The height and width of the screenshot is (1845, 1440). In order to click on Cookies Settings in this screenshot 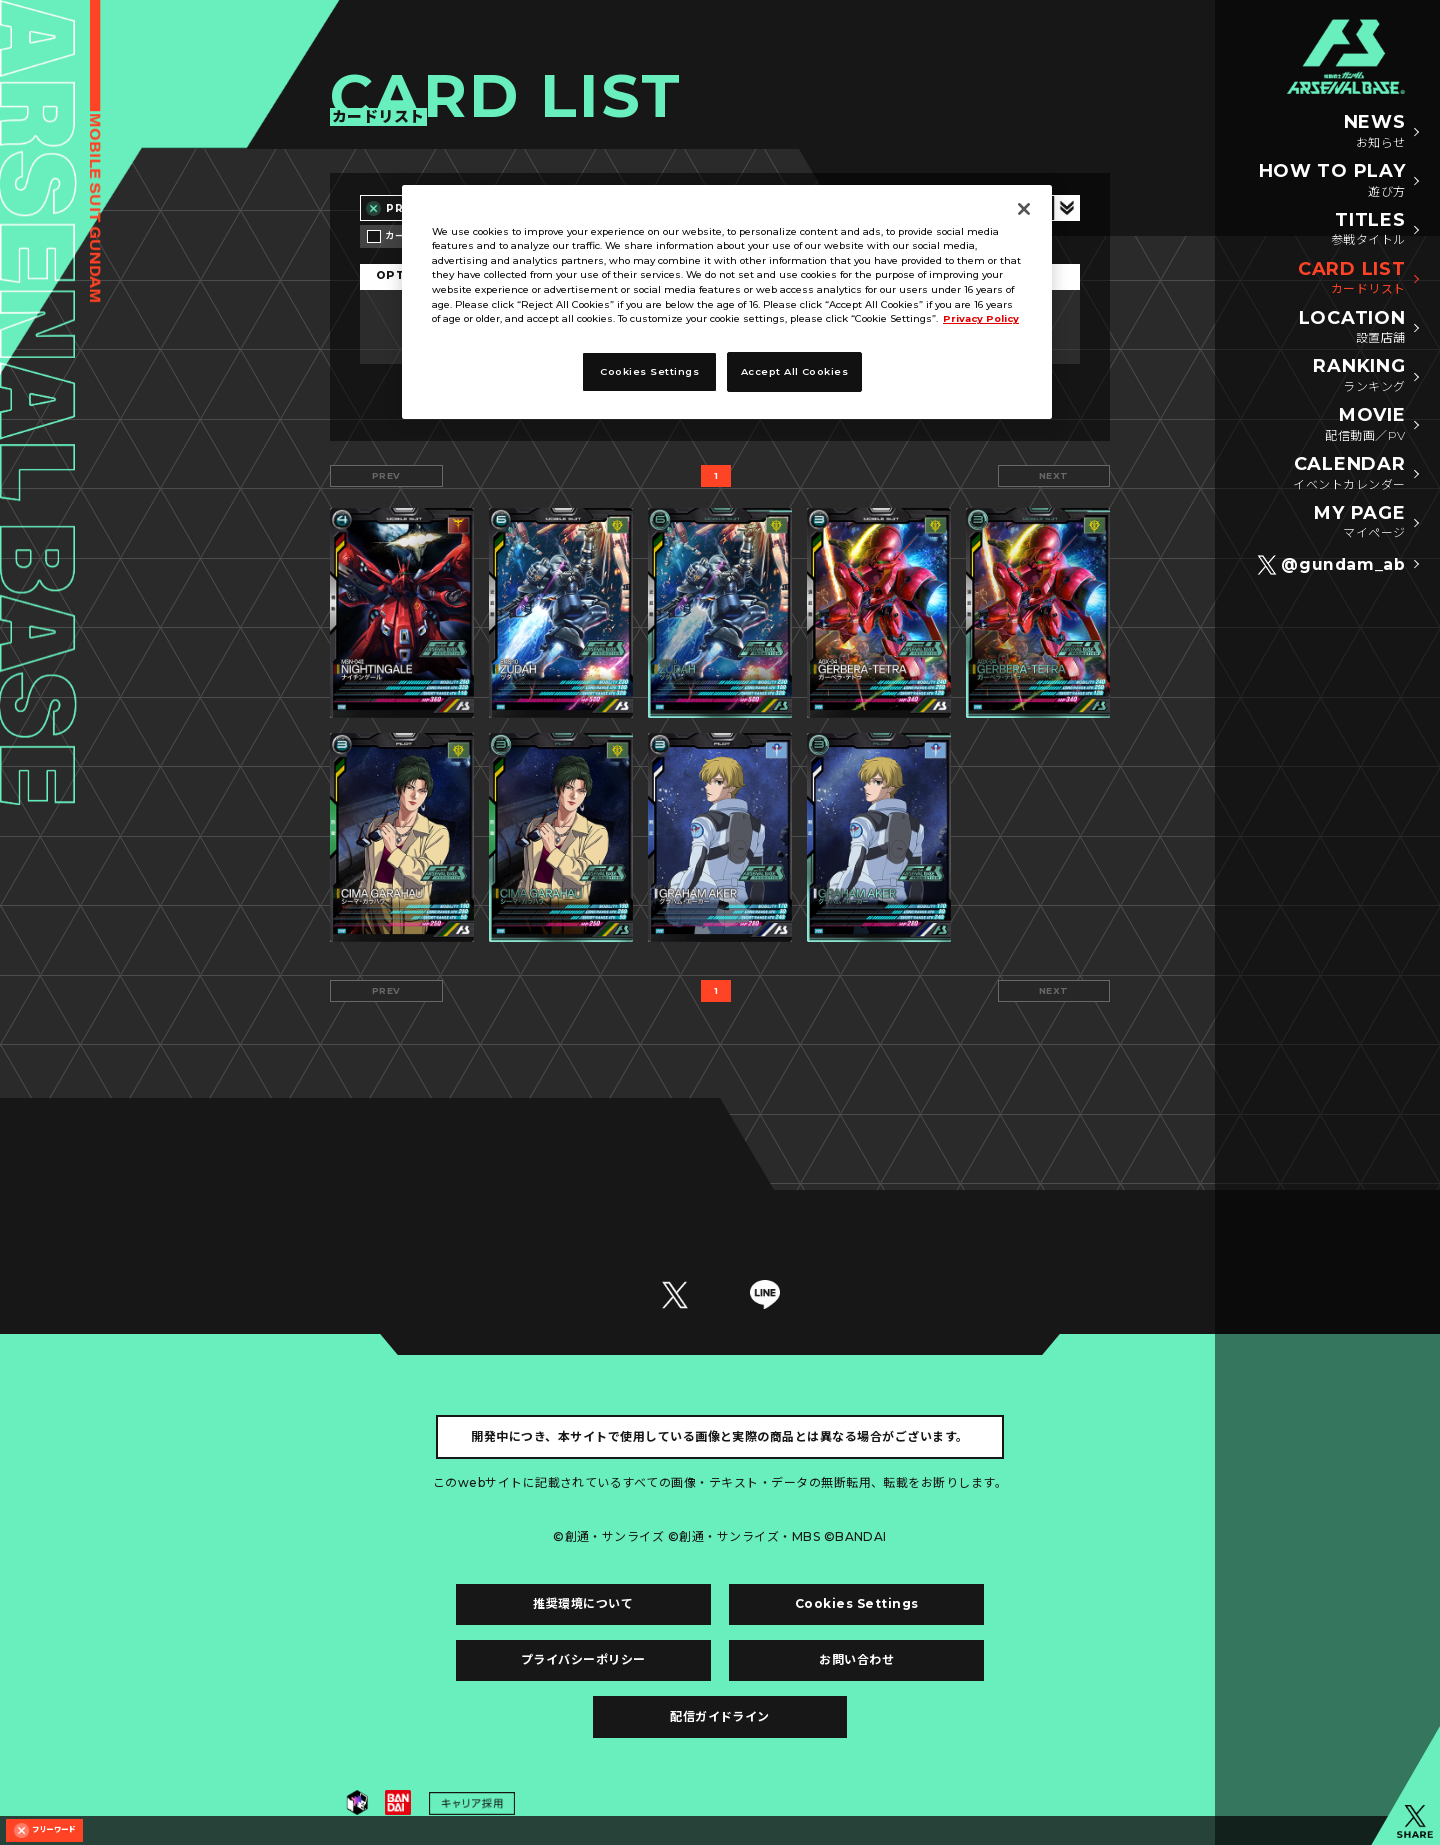, I will do `click(857, 1603)`.